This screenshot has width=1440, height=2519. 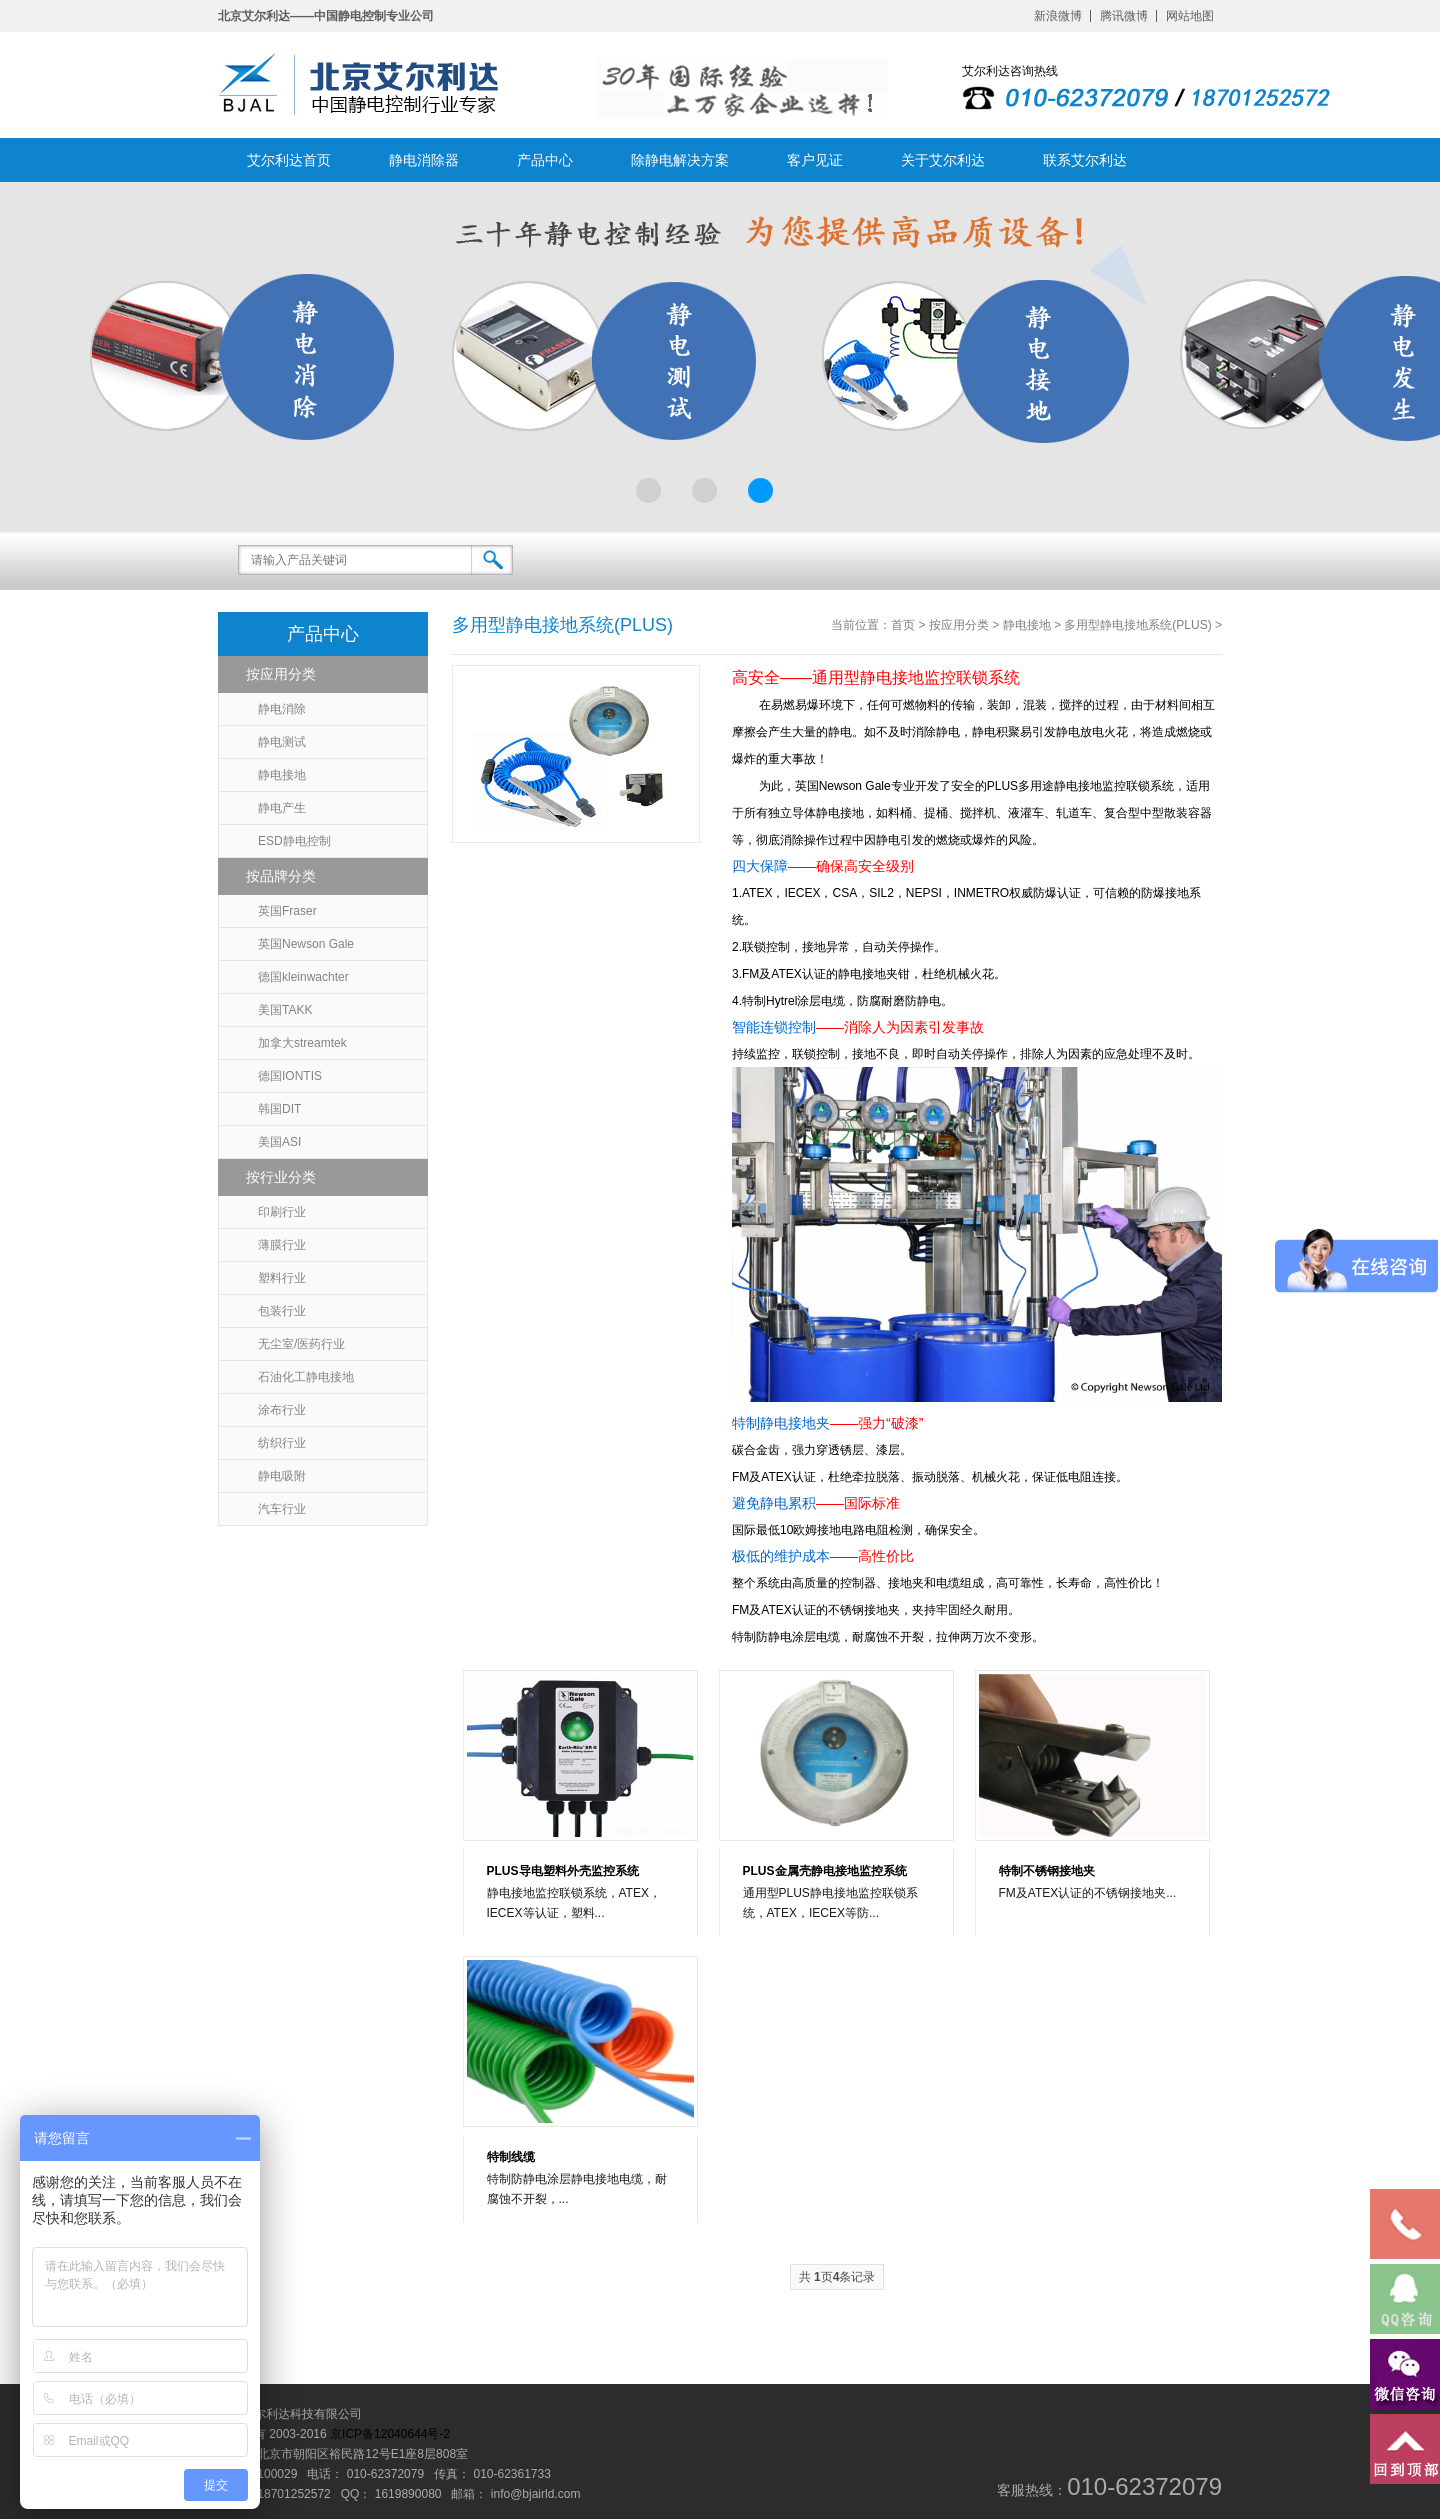 What do you see at coordinates (281, 876) in the screenshot?
I see `按品牌分类` at bounding box center [281, 876].